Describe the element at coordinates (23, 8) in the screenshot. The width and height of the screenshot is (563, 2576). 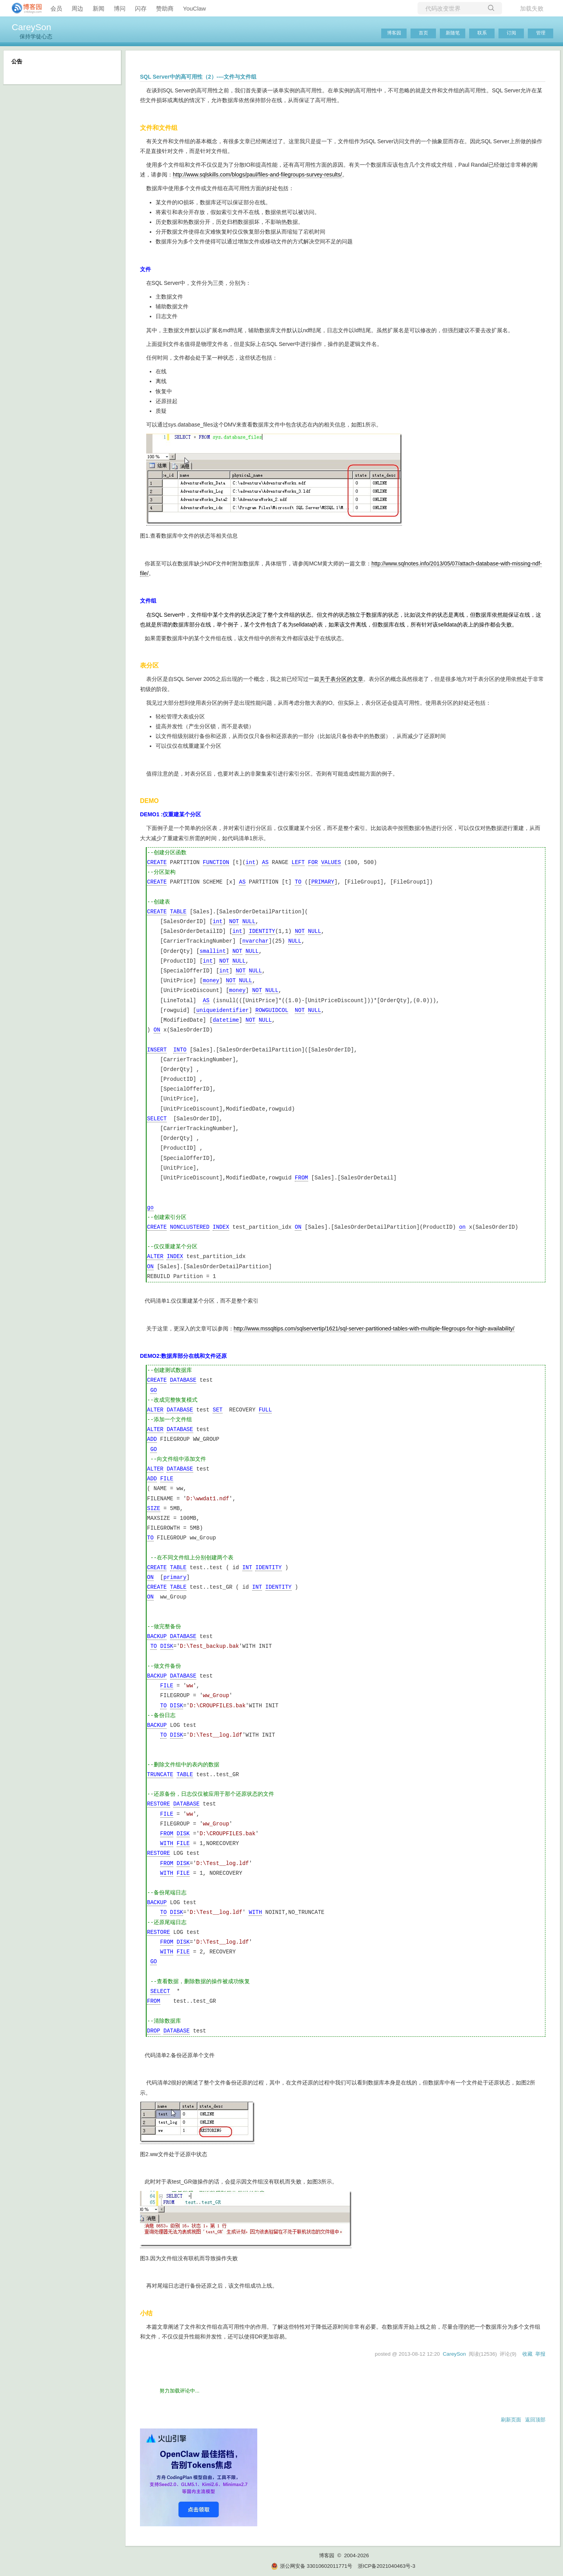
I see `[banner]` at that location.